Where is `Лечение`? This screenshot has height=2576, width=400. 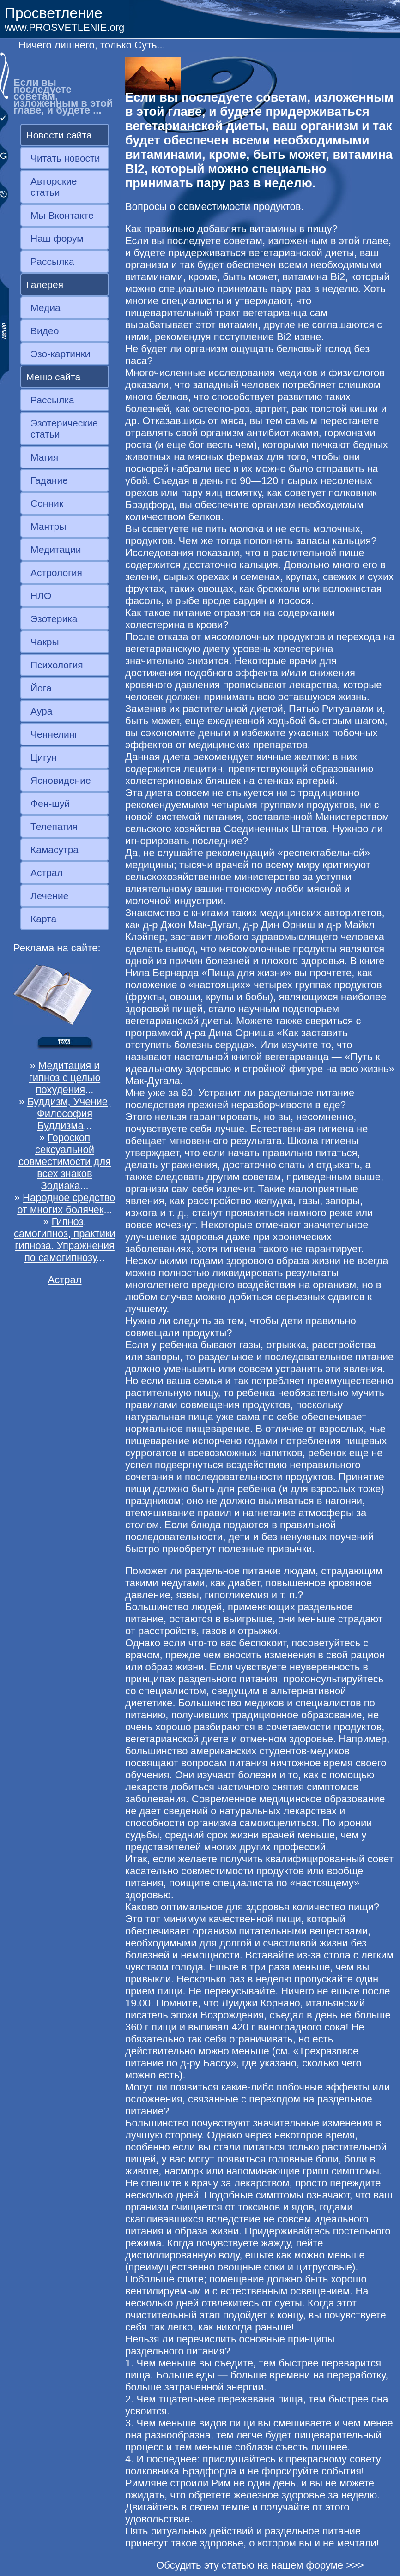 Лечение is located at coordinates (49, 895).